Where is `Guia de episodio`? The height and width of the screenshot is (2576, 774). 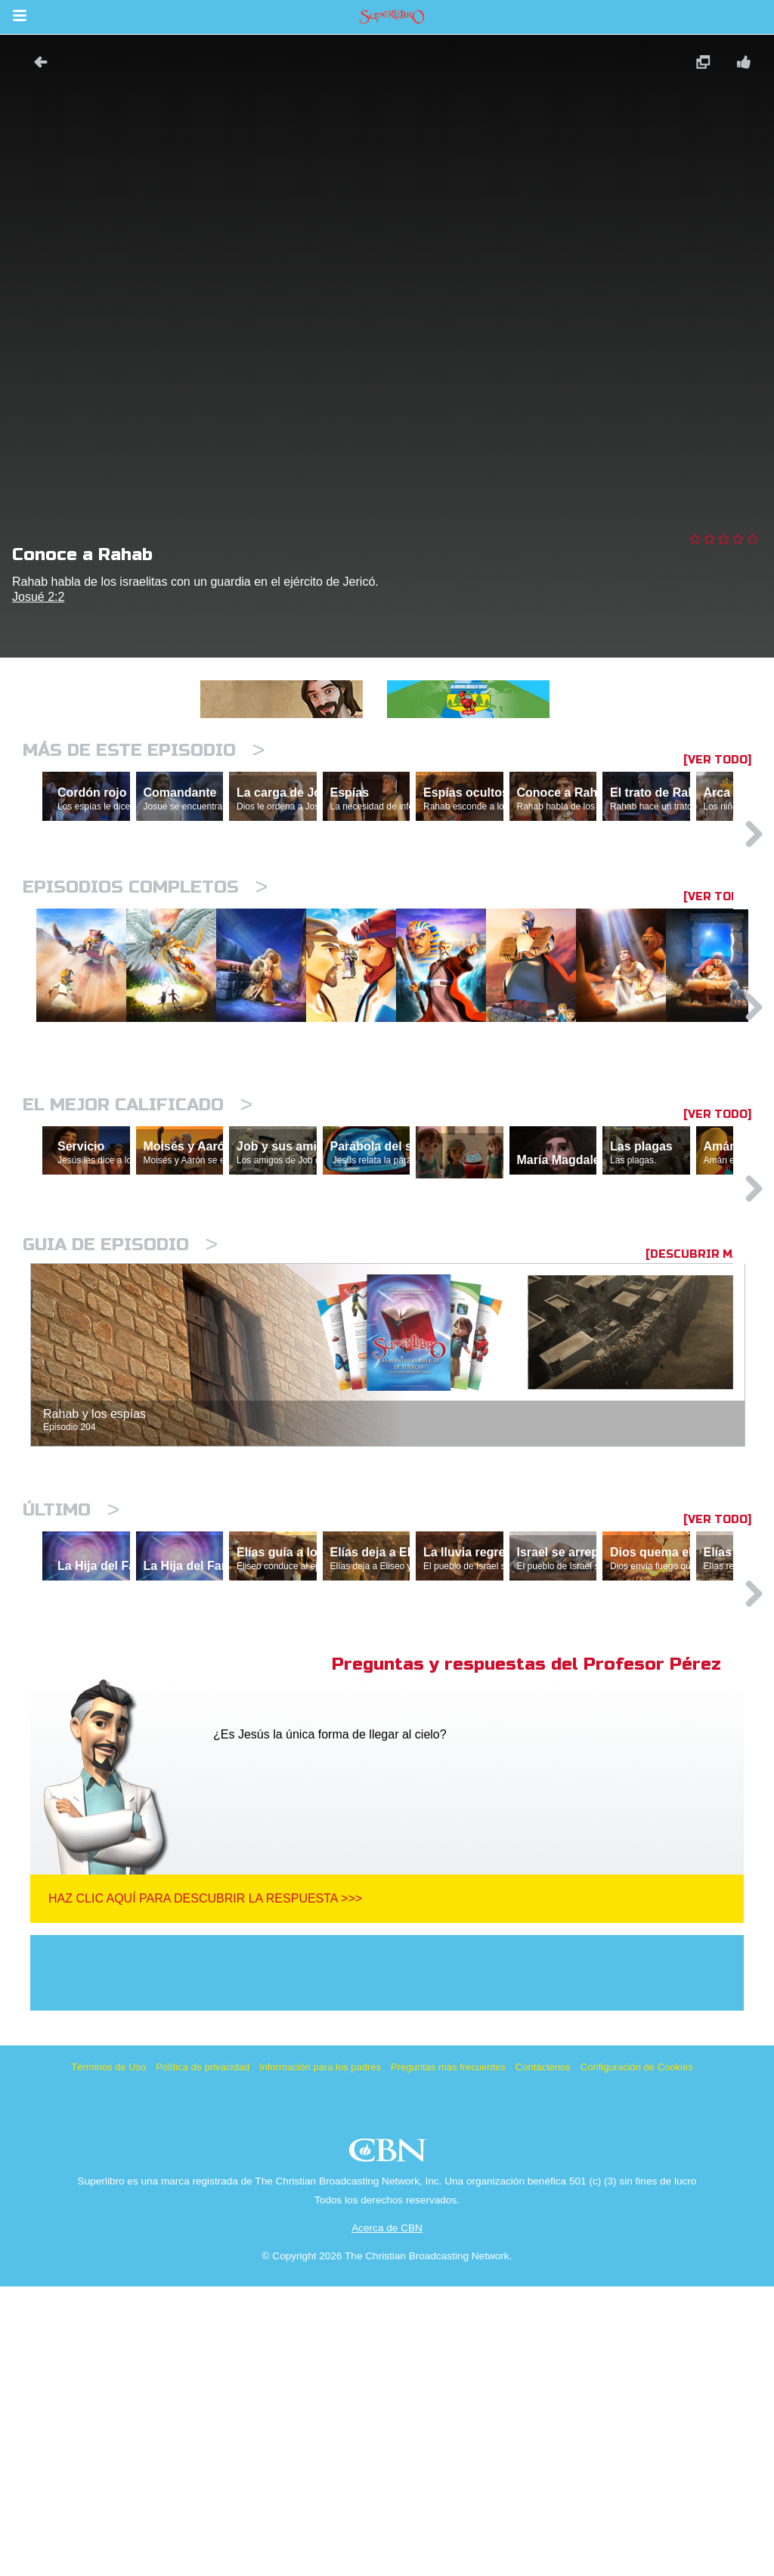
Guia de episodio is located at coordinates (120, 1468).